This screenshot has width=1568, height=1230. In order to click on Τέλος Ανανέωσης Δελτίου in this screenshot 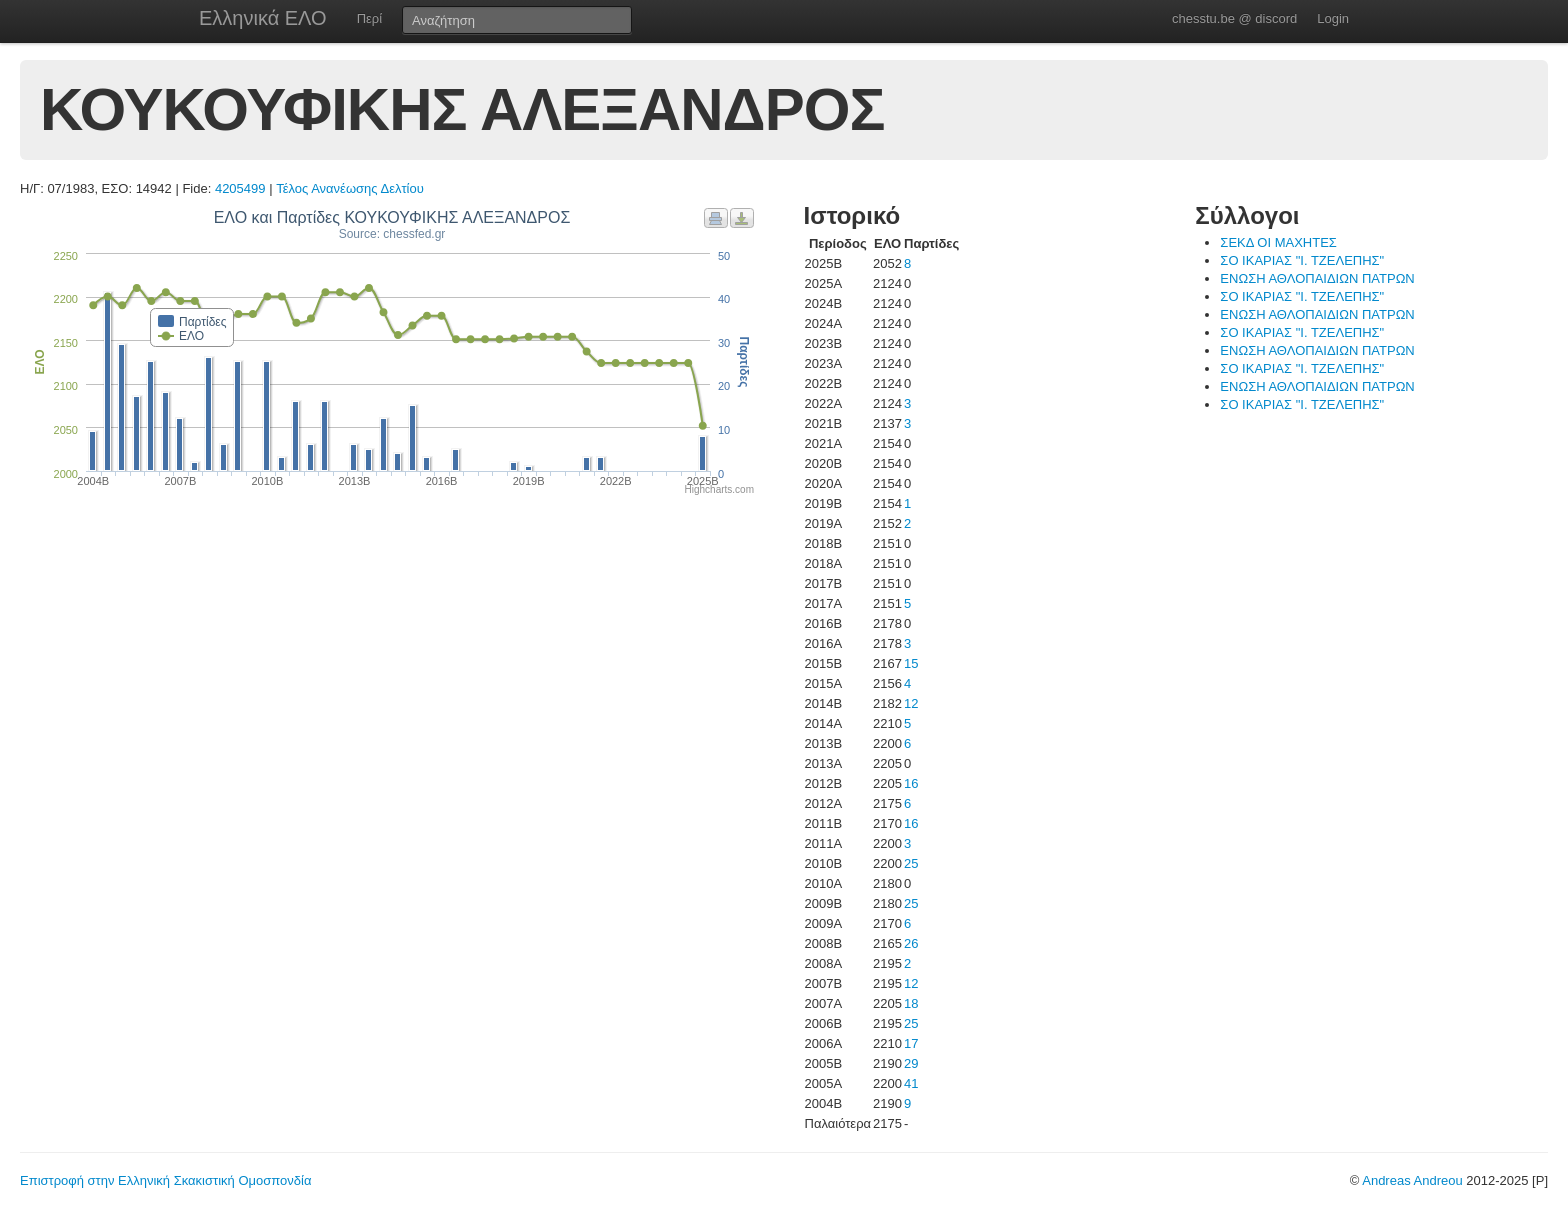, I will do `click(350, 188)`.